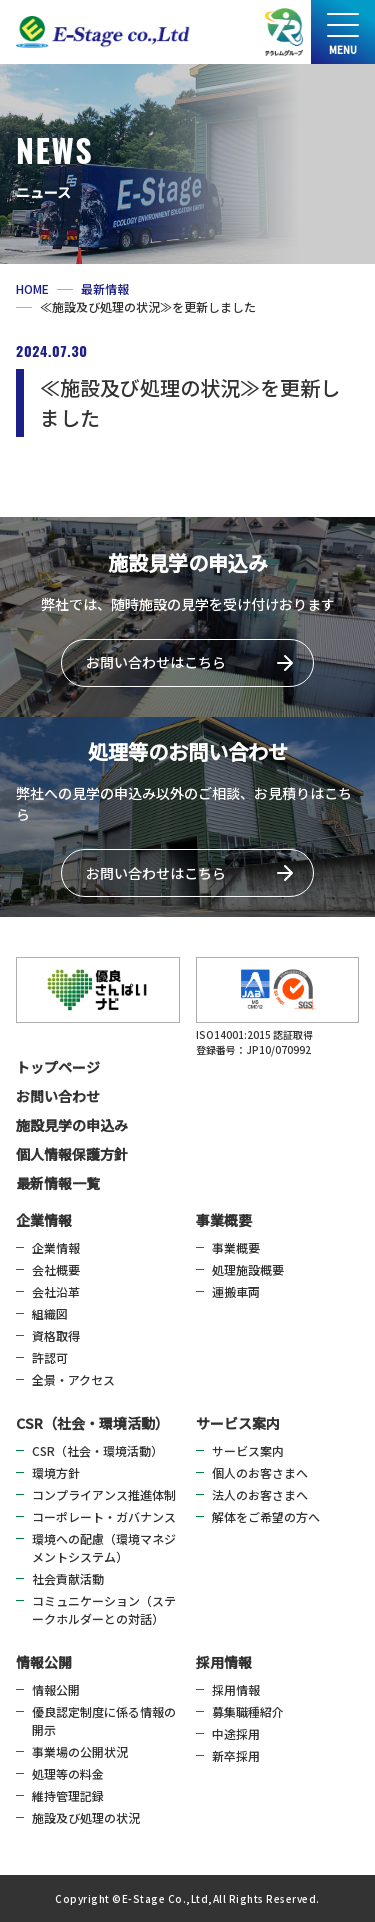 The image size is (375, 1922). Describe the element at coordinates (73, 1379) in the screenshot. I see `全景・アクセス` at that location.